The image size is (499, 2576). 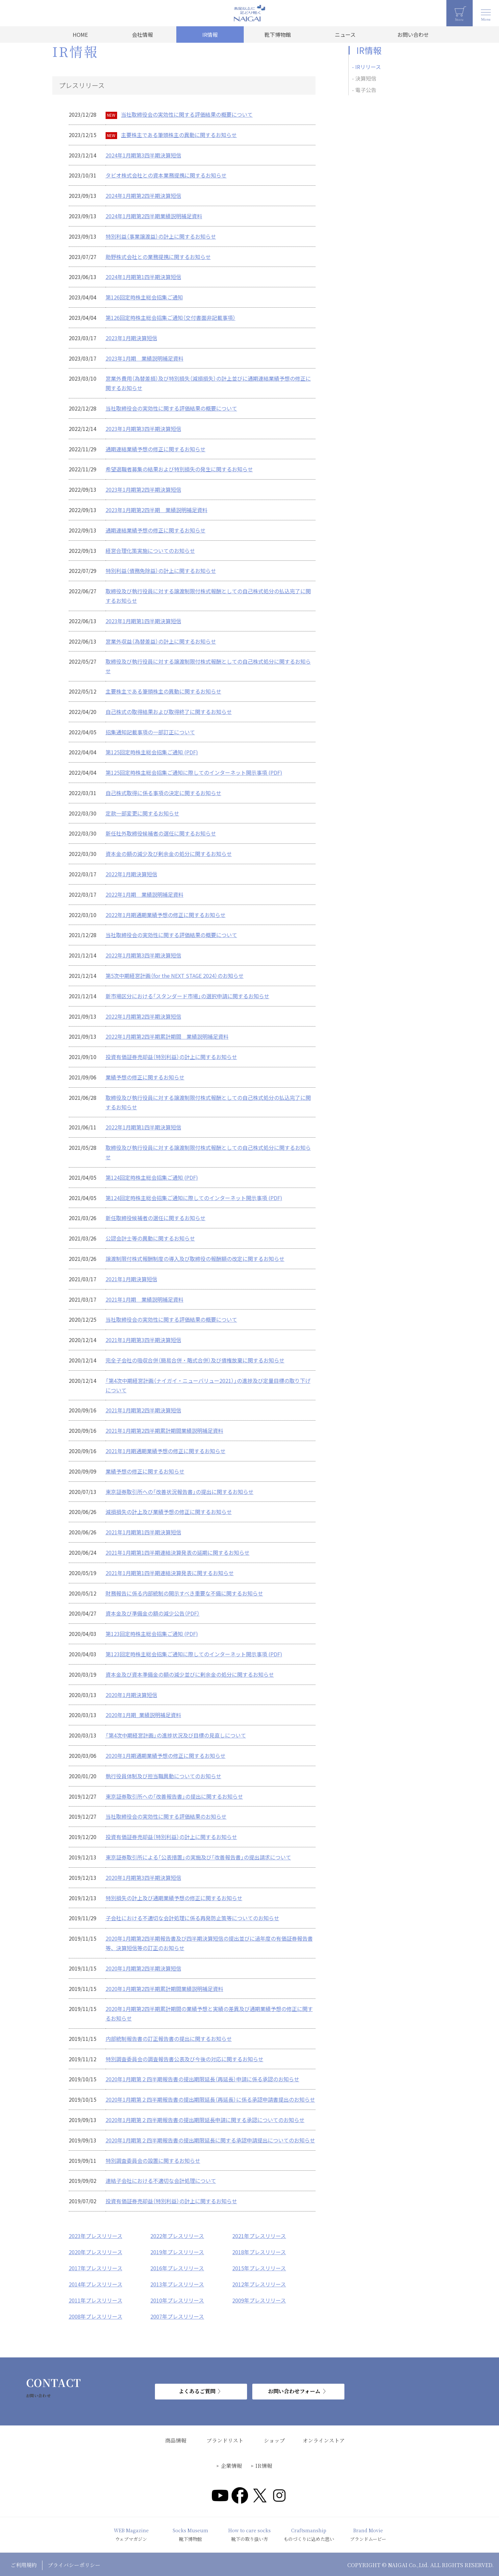 I want to click on 2018年プレスリリース, so click(x=259, y=2252).